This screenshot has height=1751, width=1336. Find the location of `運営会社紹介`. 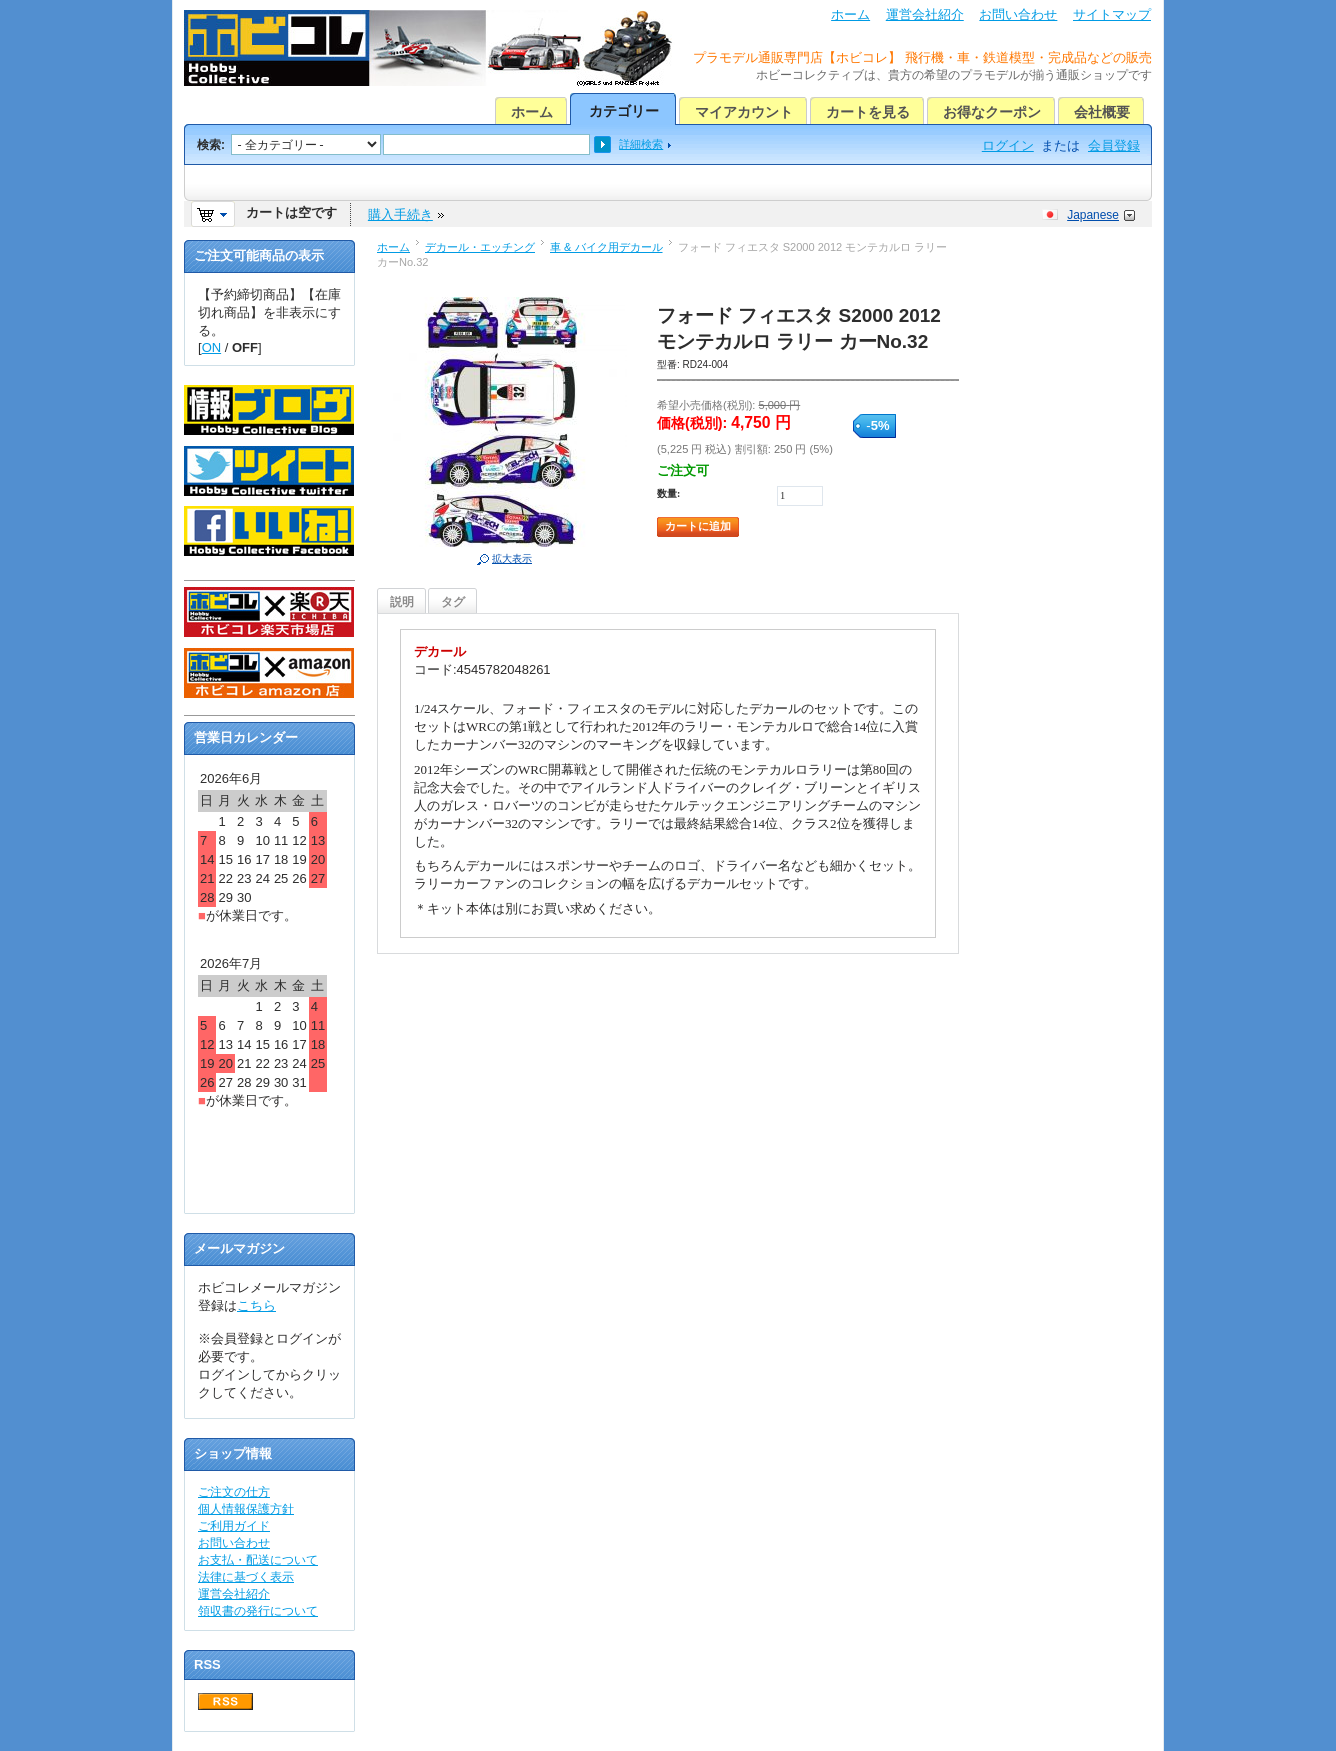

運営会社紹介 is located at coordinates (925, 14).